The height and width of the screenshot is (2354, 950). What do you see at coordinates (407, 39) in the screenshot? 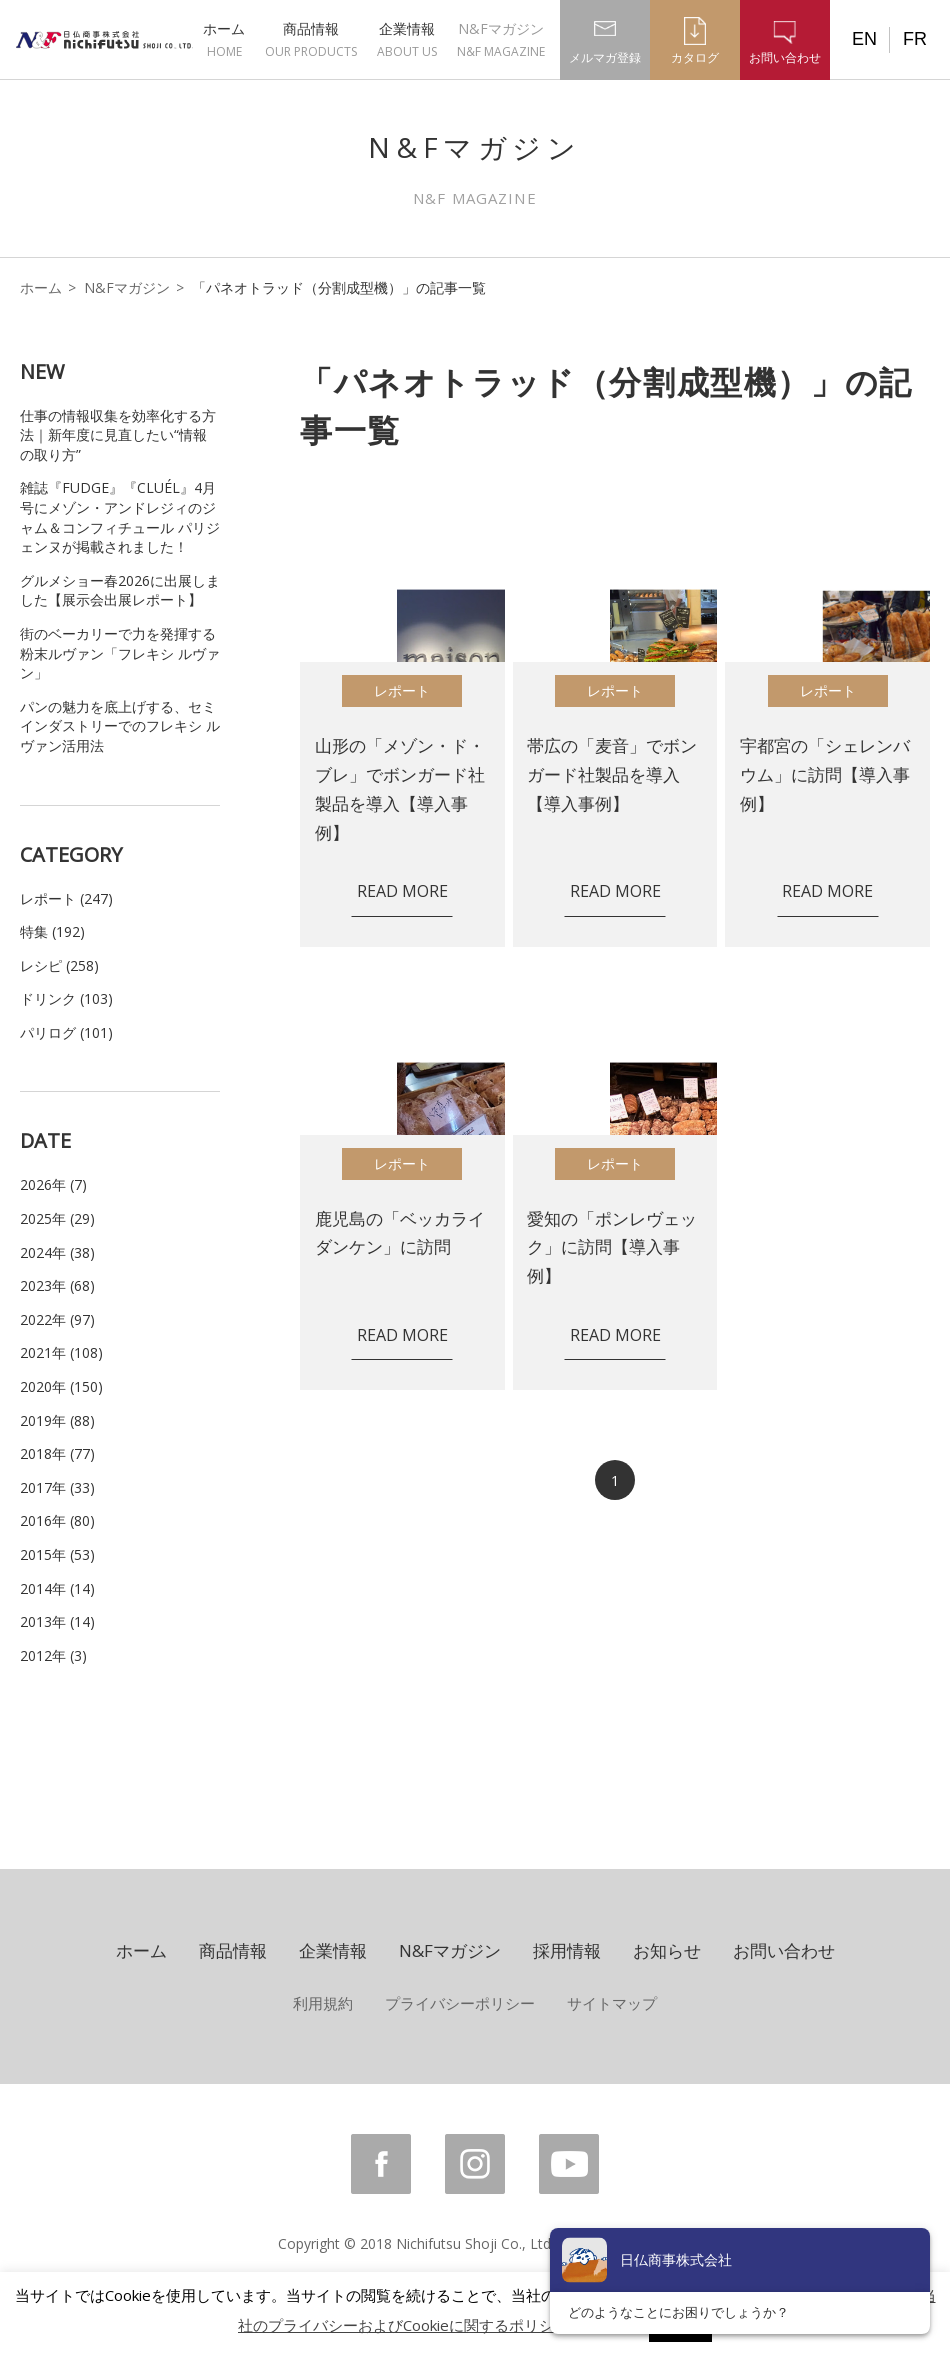
I see `企業情報` at bounding box center [407, 39].